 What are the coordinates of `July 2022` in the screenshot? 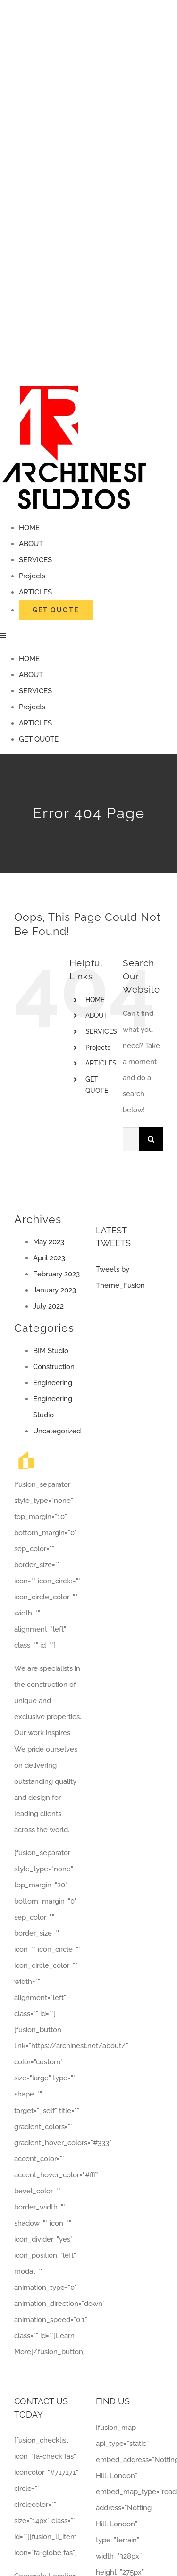 It's located at (48, 1306).